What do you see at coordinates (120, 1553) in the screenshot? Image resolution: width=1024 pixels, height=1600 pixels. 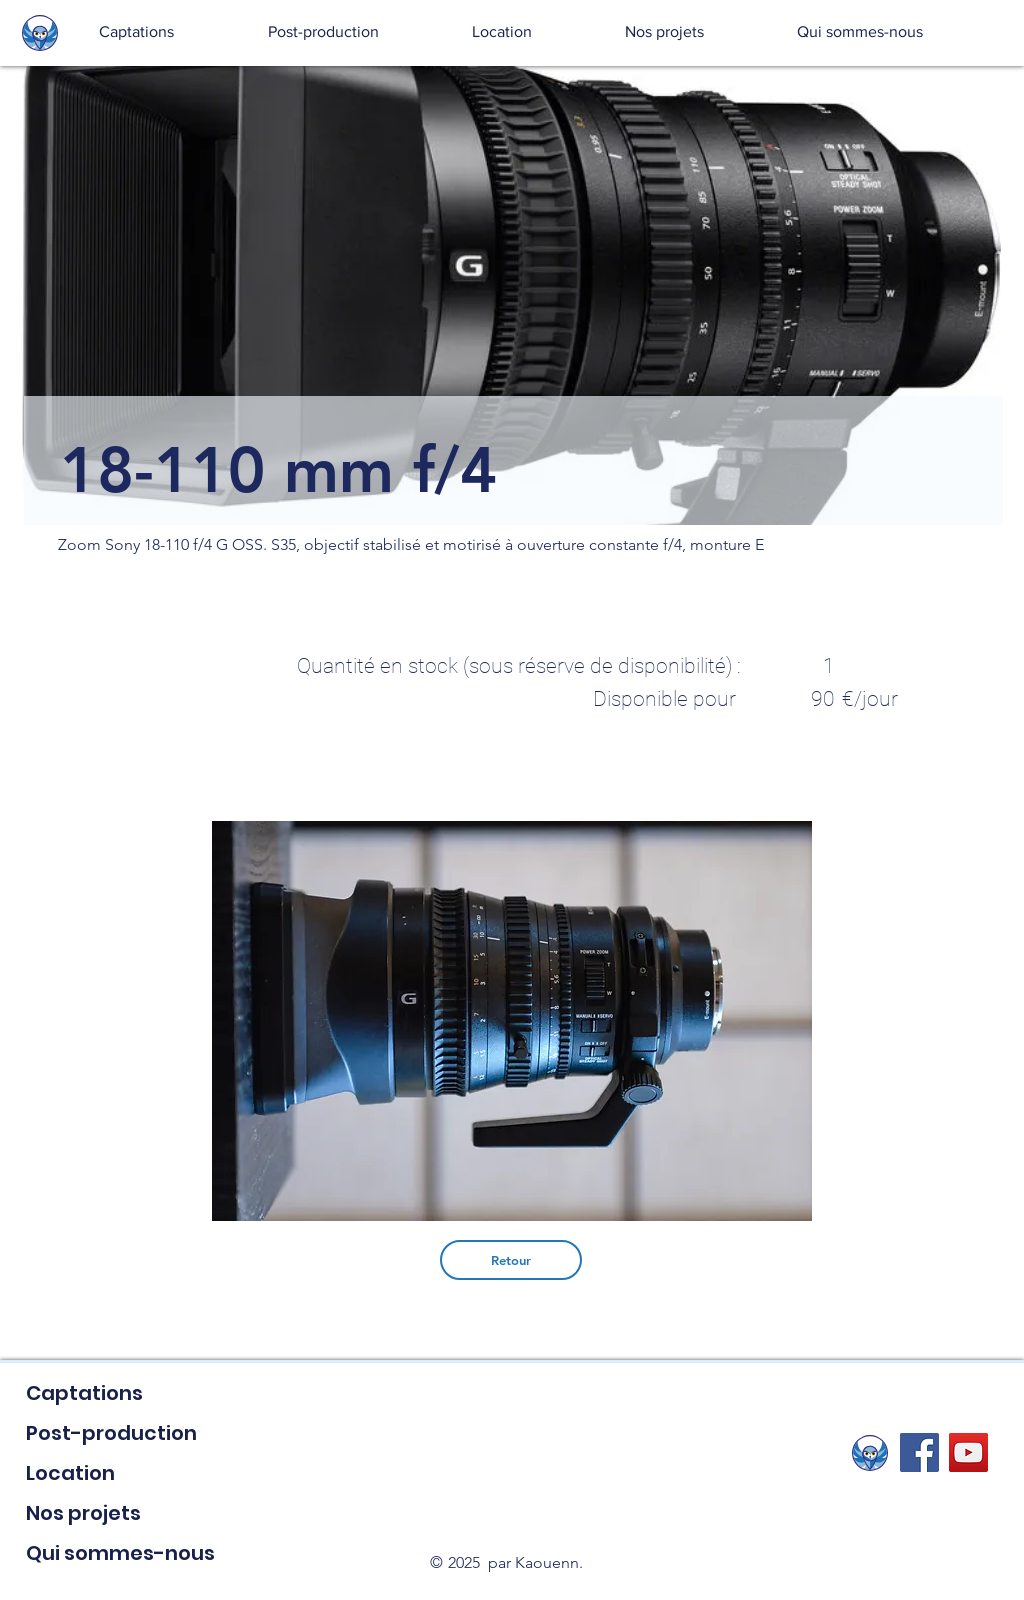 I see `Qui sommes-nous` at bounding box center [120, 1553].